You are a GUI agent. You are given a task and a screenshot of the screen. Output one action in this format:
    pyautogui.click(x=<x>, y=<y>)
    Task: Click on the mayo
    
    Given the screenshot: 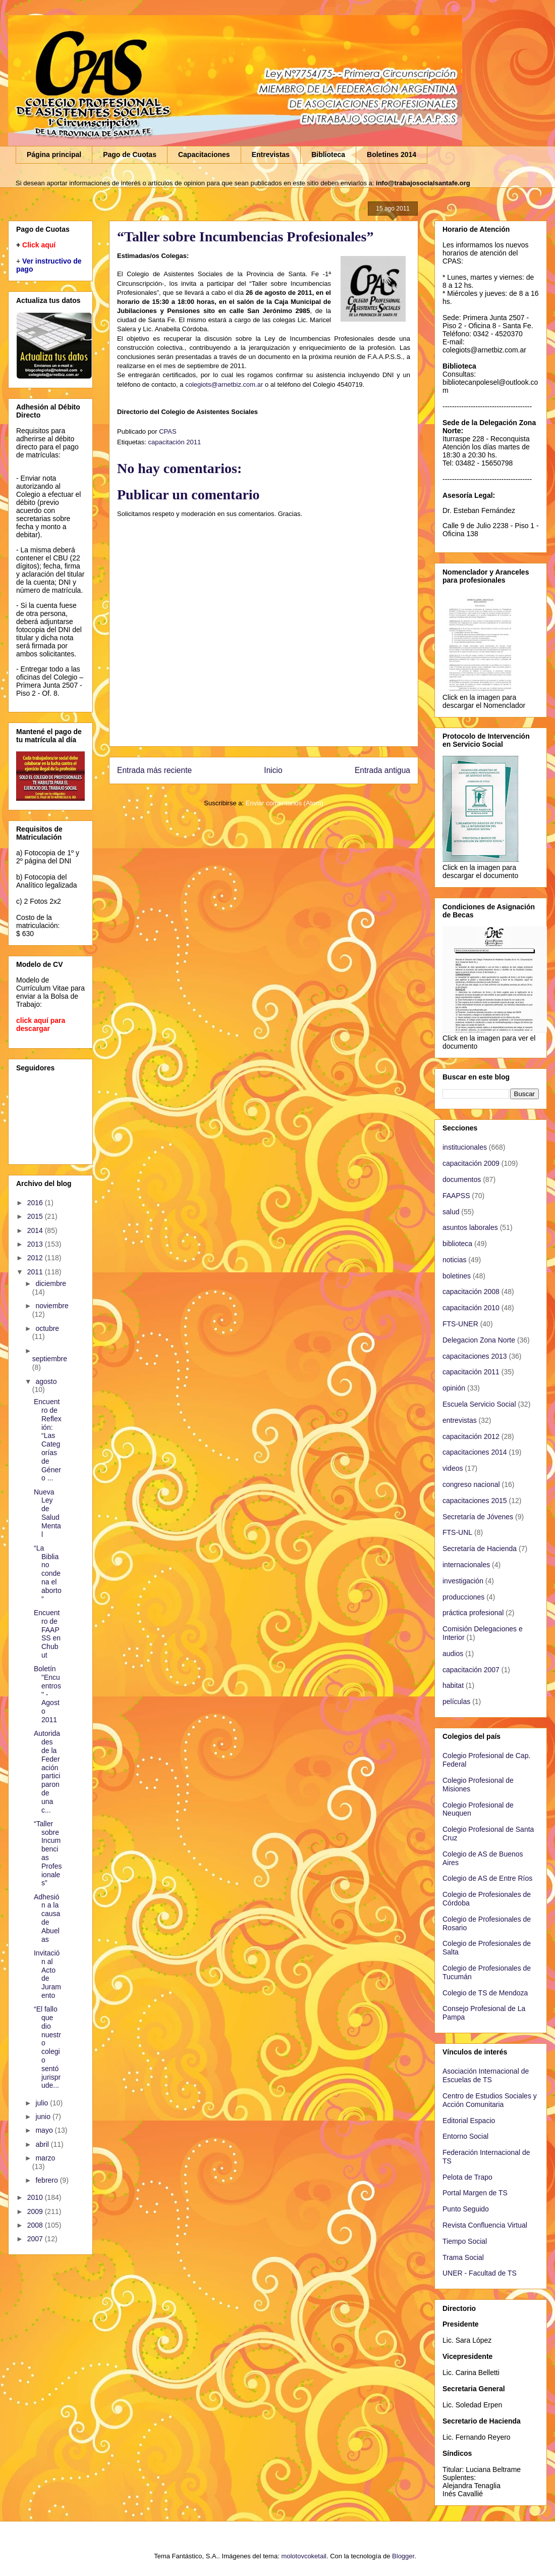 What is the action you would take?
    pyautogui.click(x=44, y=2130)
    